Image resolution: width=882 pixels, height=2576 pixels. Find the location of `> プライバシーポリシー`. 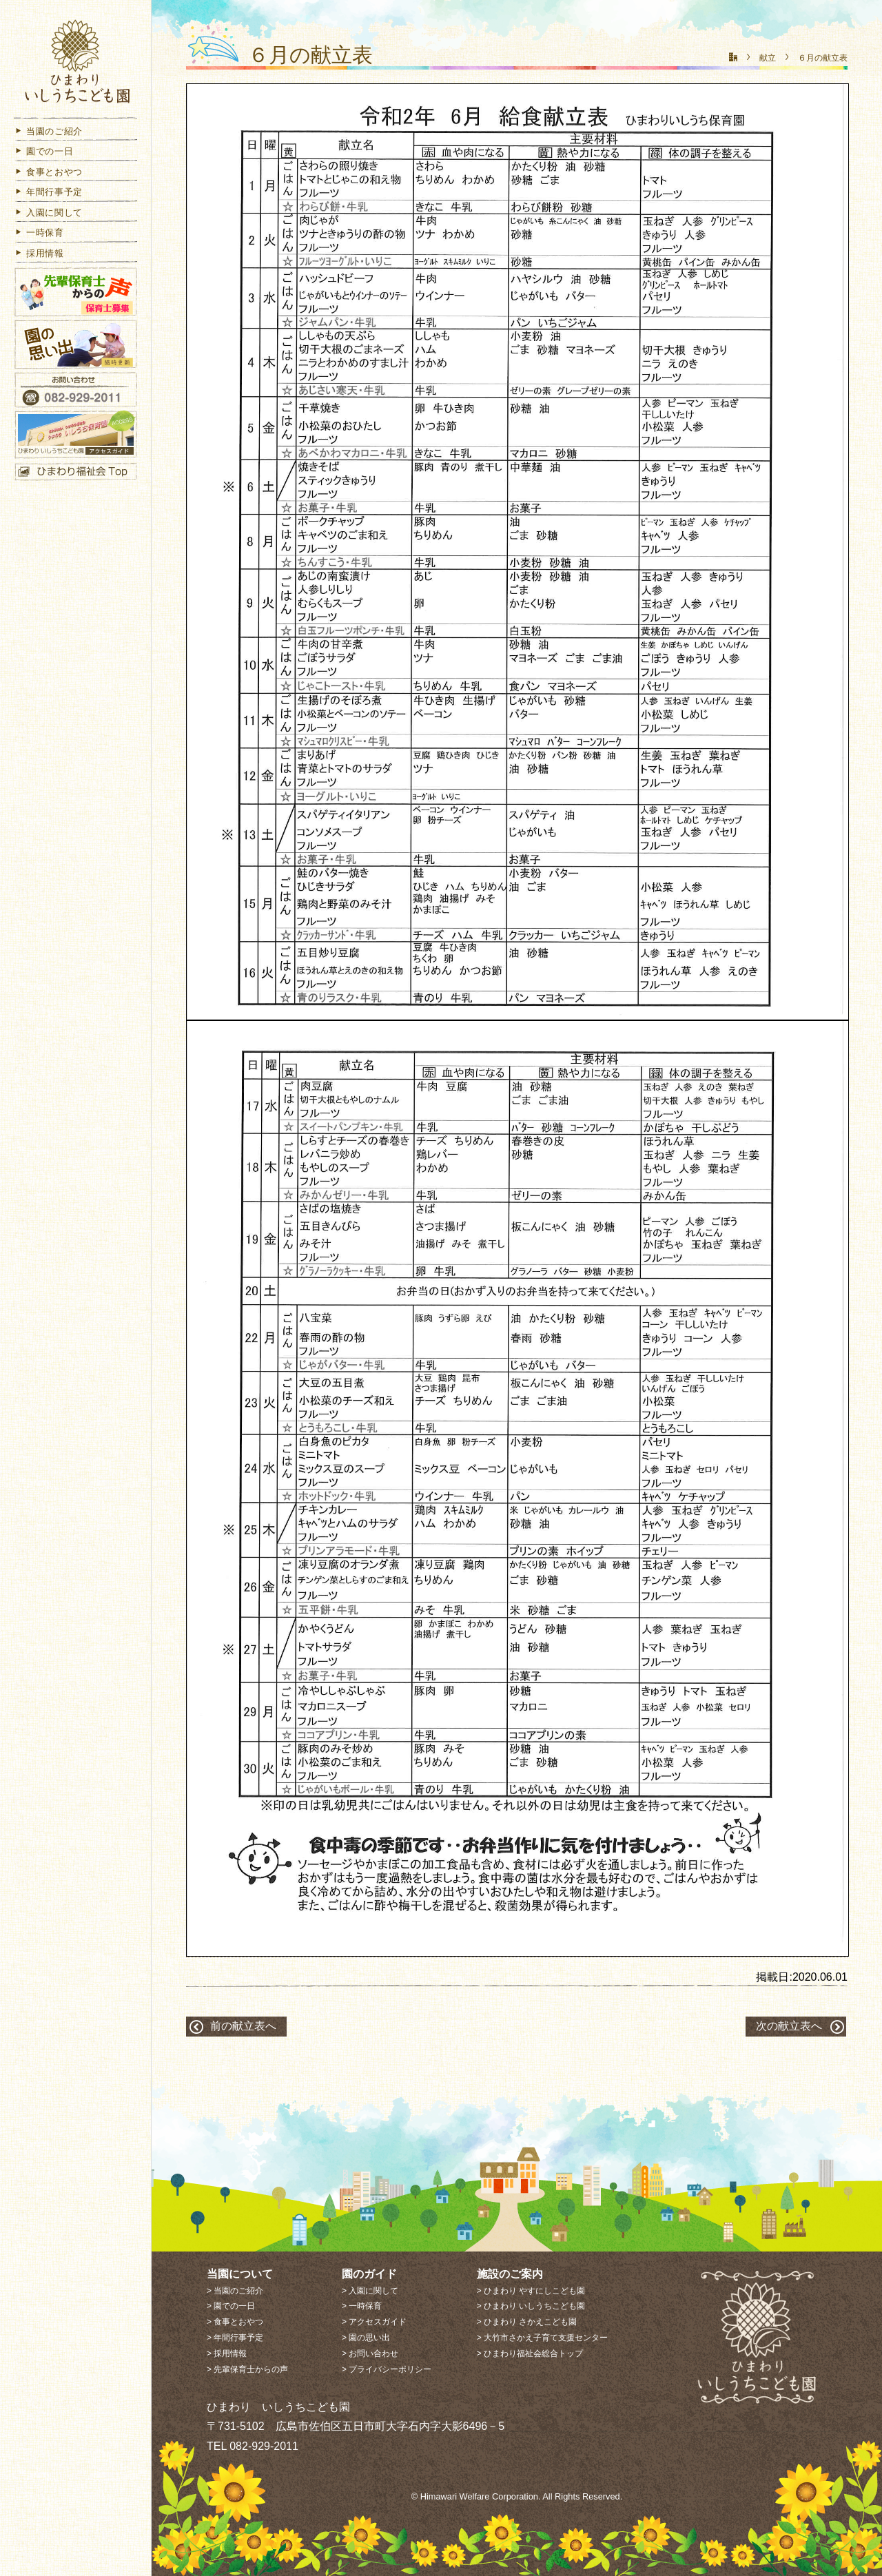

> プライバシーポリシー is located at coordinates (386, 2369).